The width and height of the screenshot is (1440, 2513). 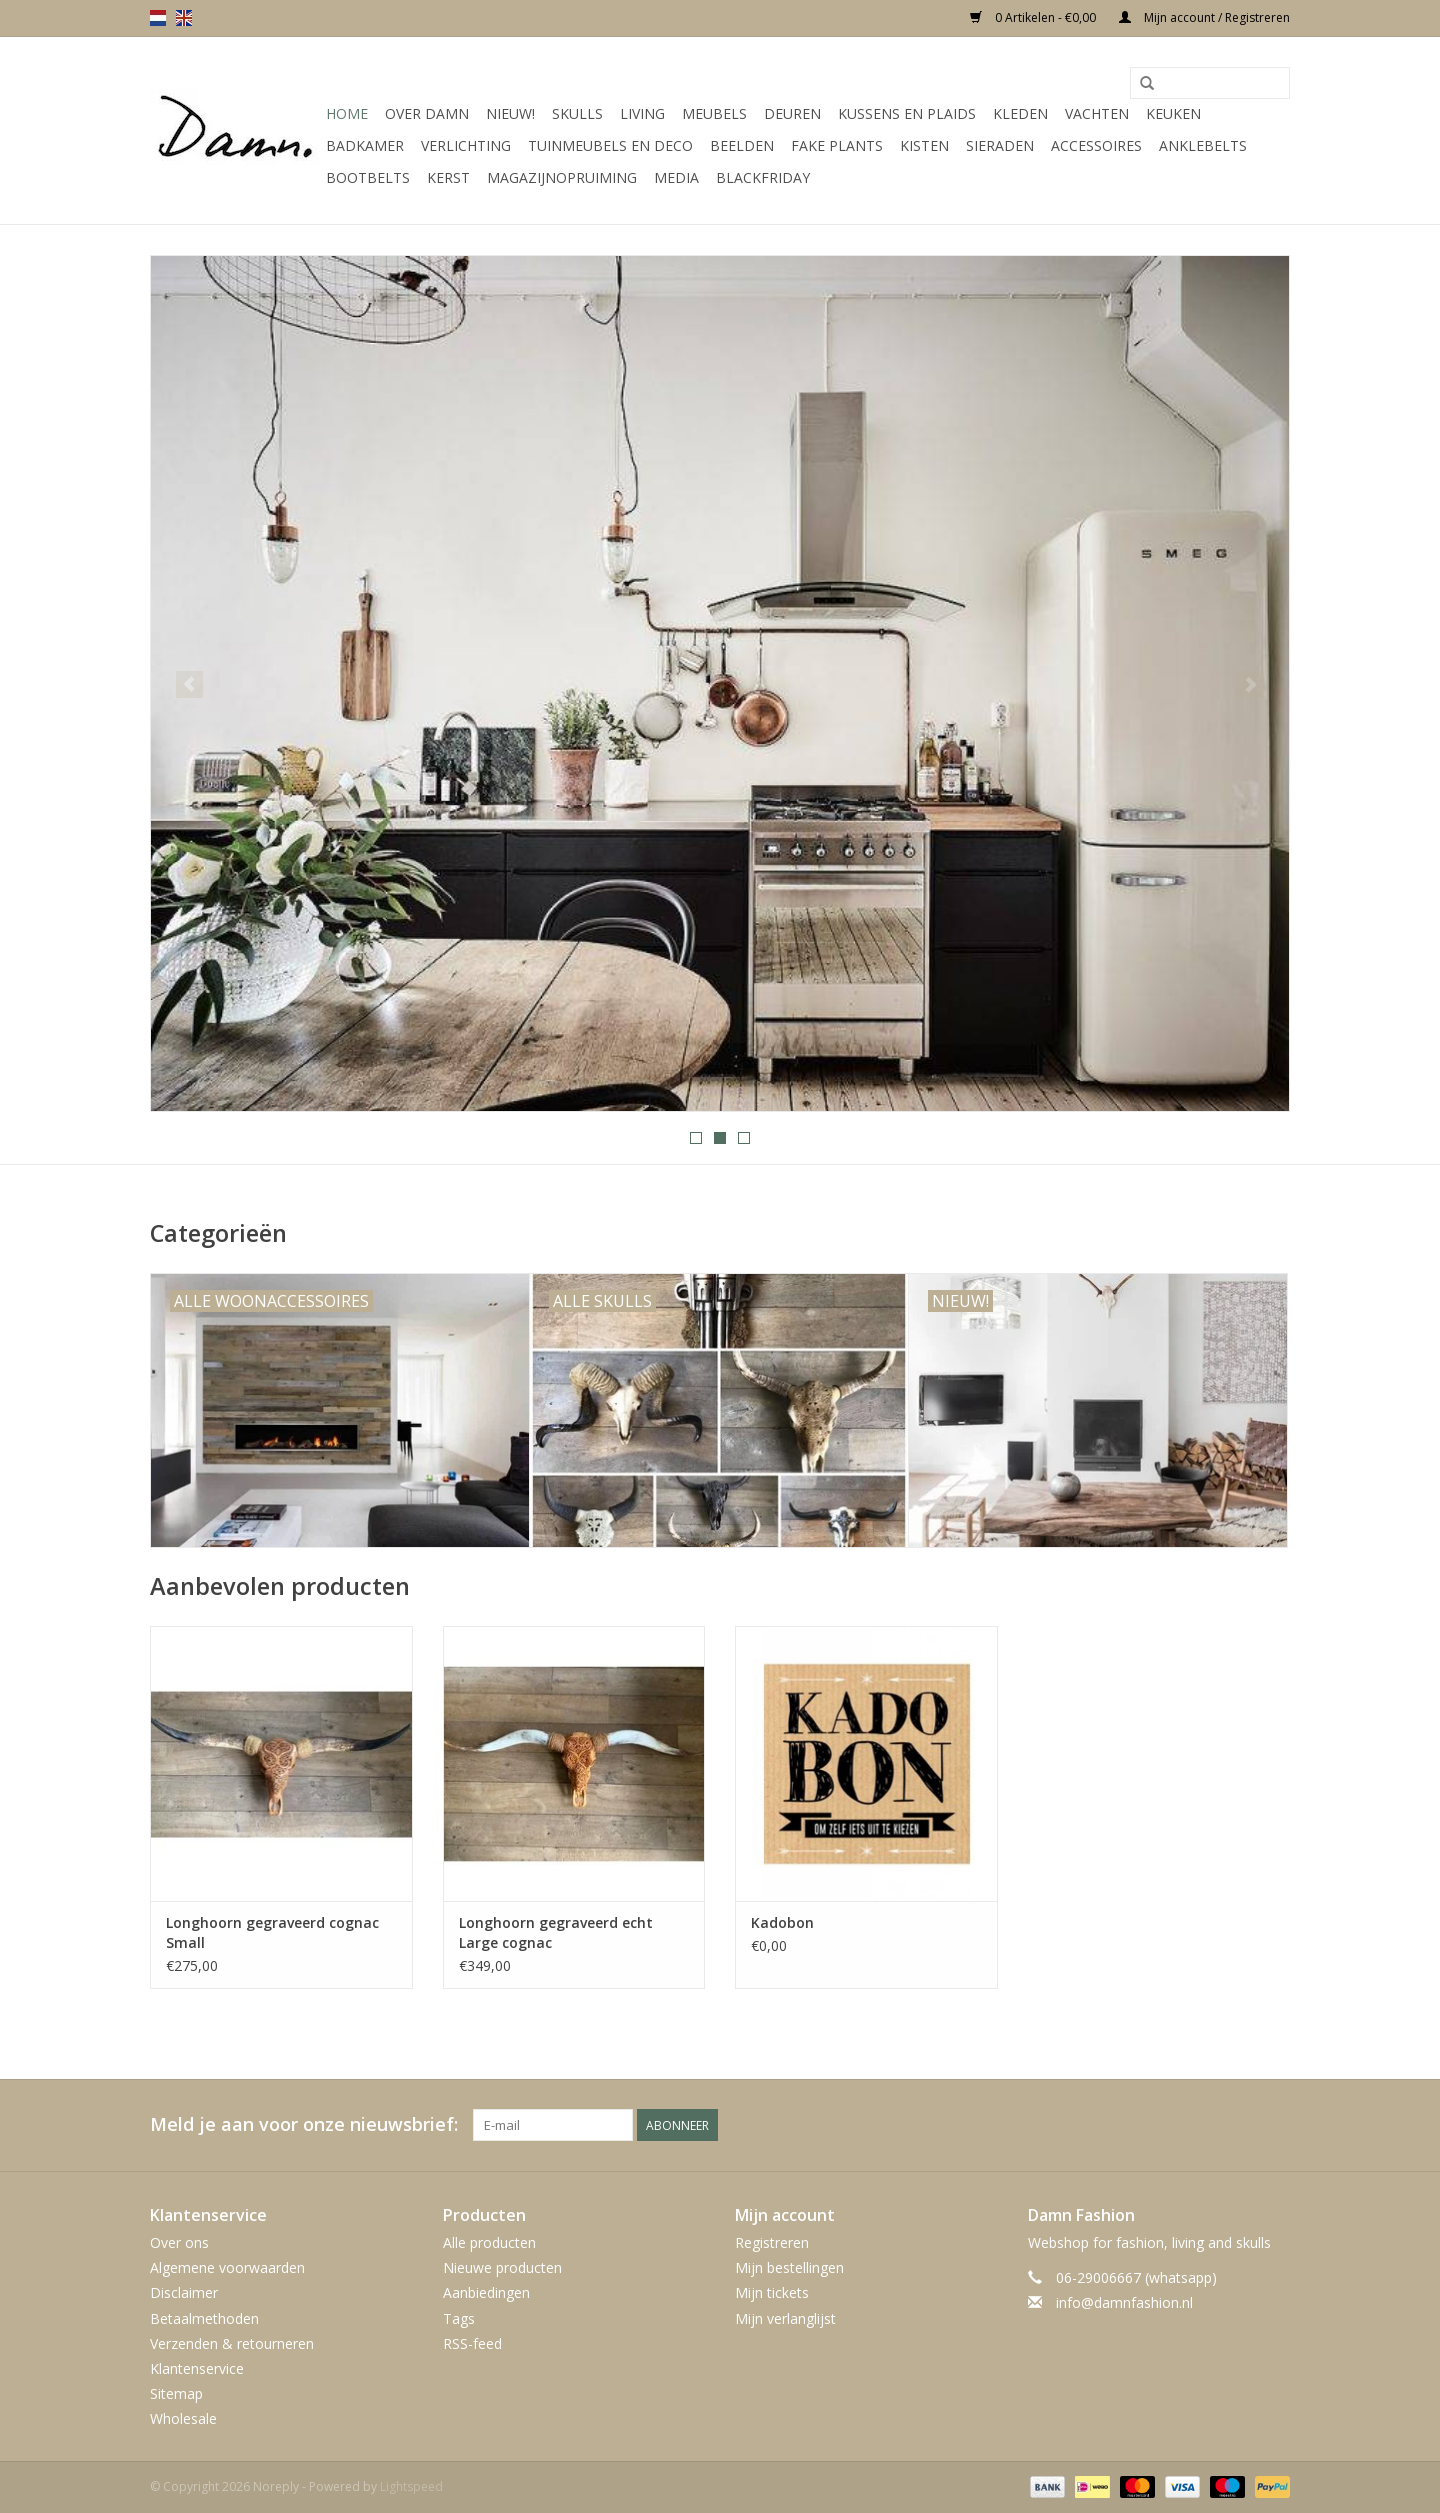 What do you see at coordinates (184, 18) in the screenshot?
I see `en` at bounding box center [184, 18].